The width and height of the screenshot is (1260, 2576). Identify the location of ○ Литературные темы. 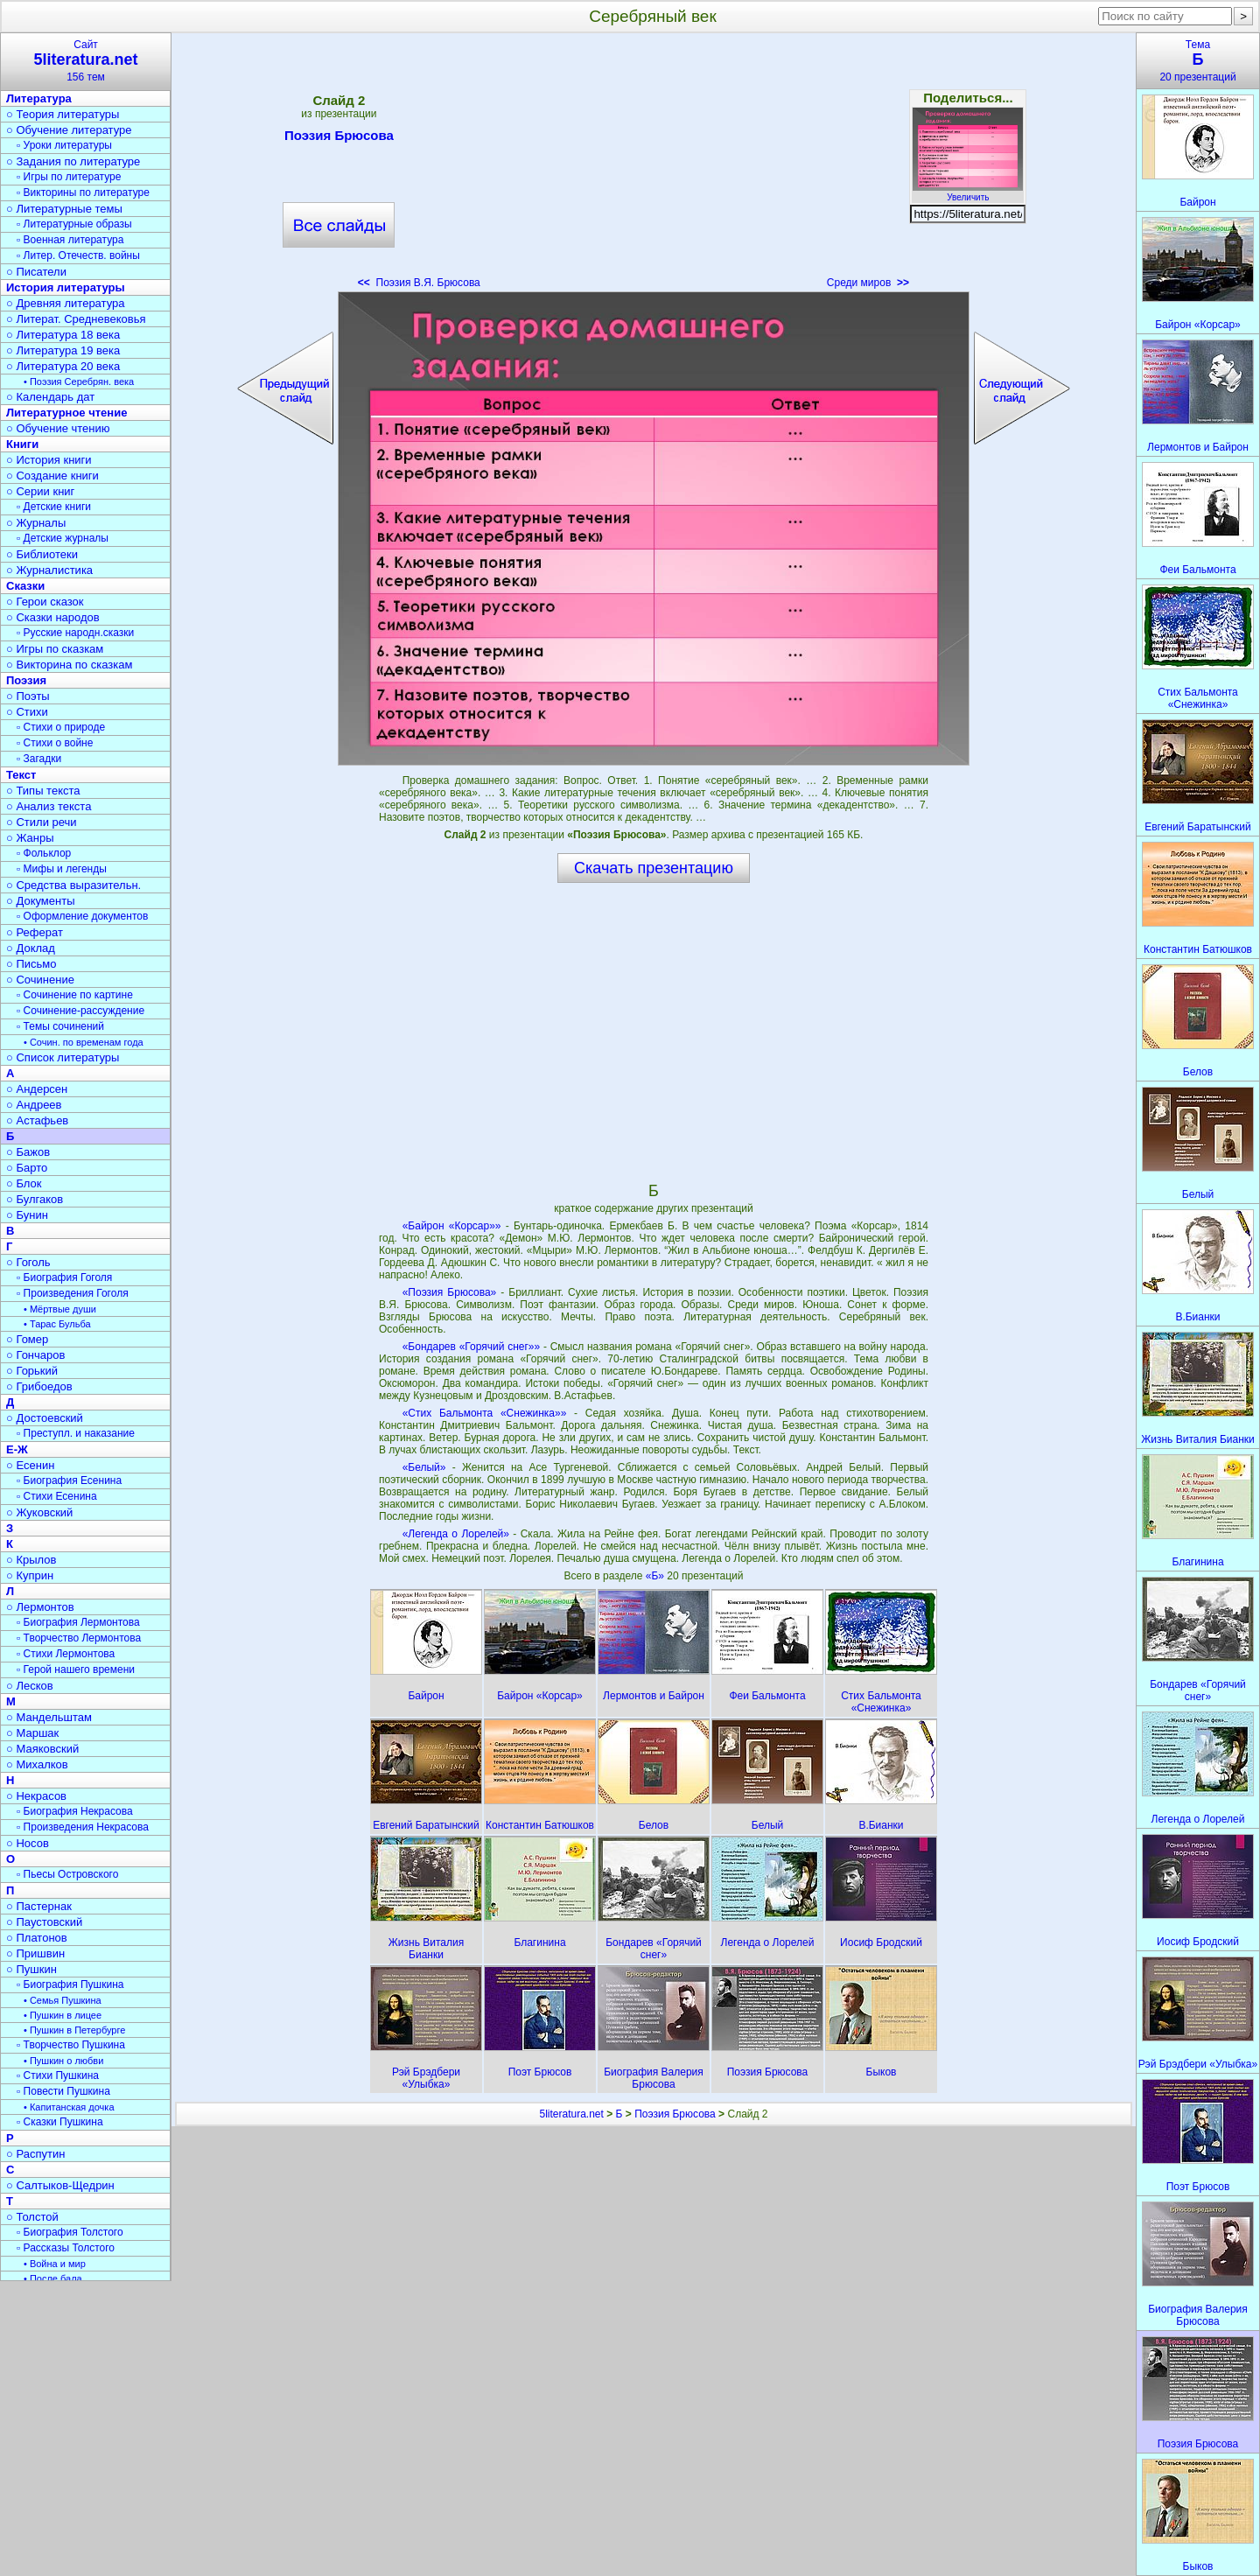
(64, 208).